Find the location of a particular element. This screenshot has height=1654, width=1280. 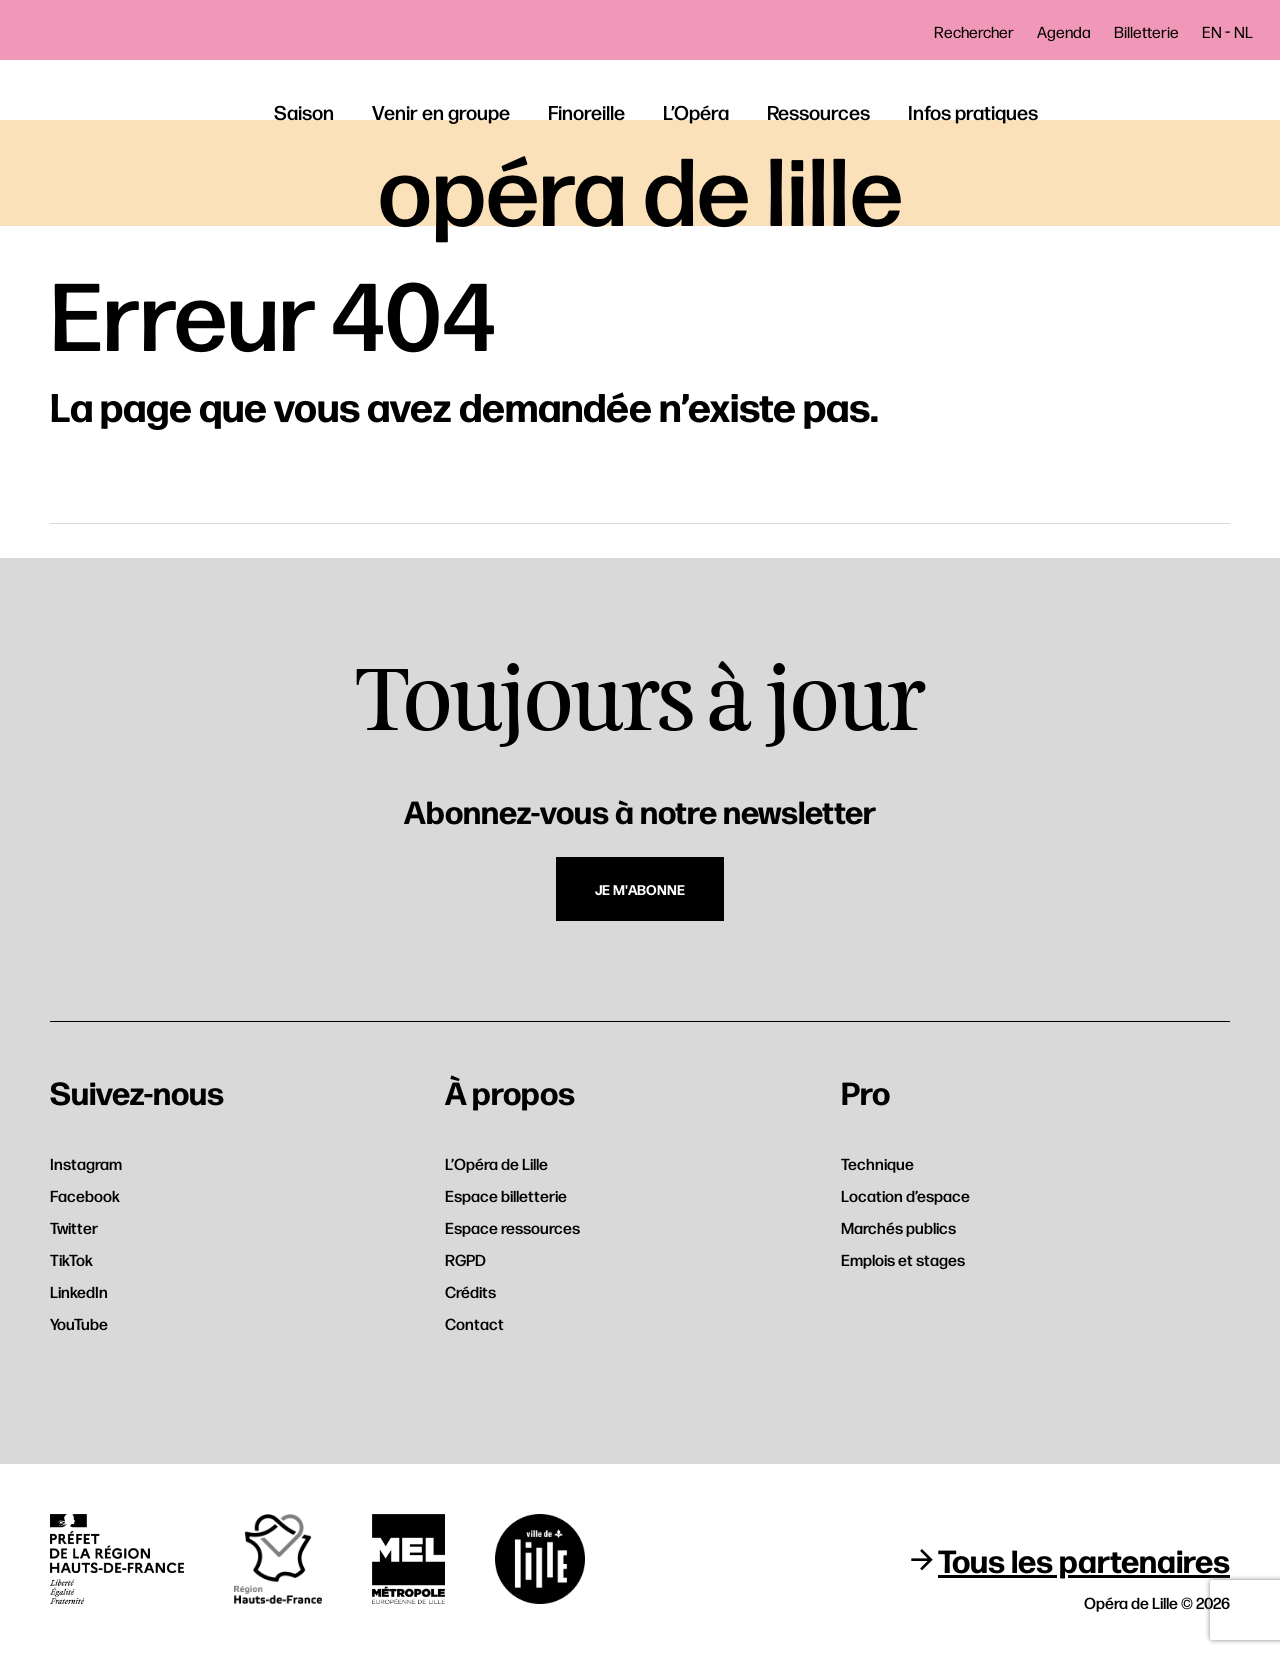

Je m'abonne is located at coordinates (640, 889).